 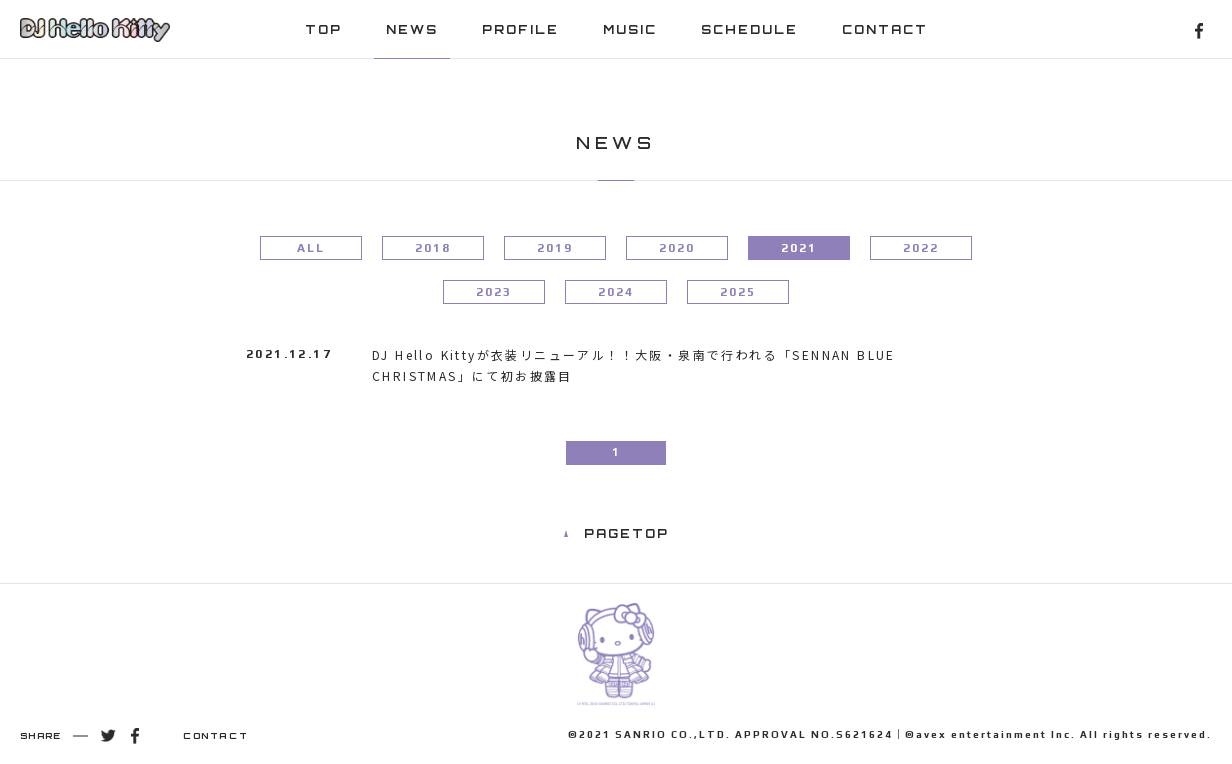 What do you see at coordinates (677, 248) in the screenshot?
I see `2020` at bounding box center [677, 248].